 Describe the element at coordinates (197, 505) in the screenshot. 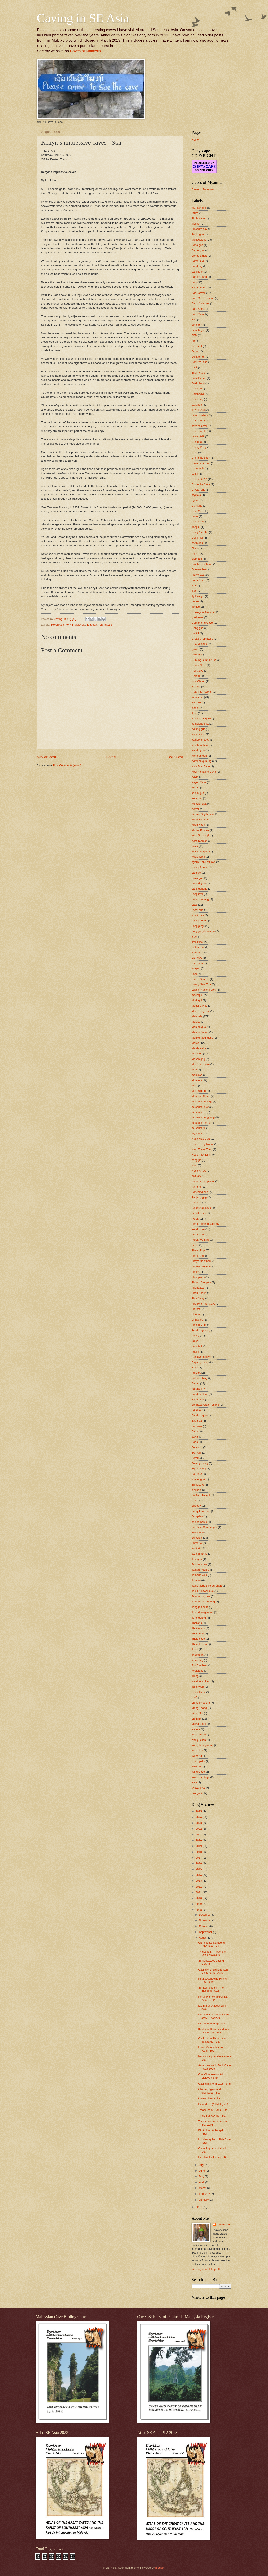

I see `Da Nang` at that location.